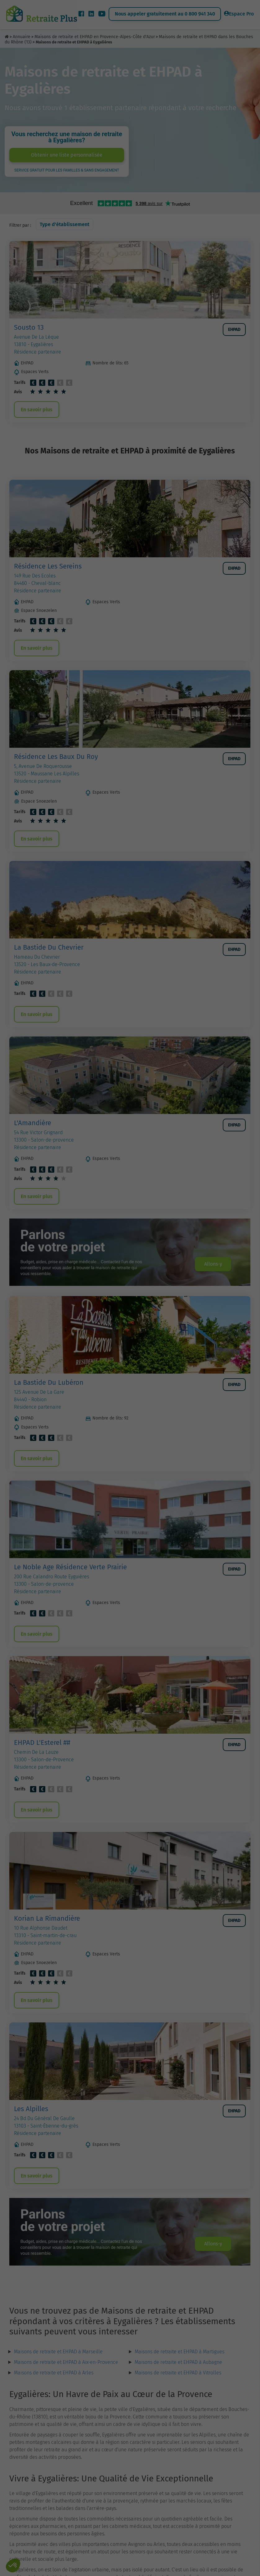 Image resolution: width=260 pixels, height=2576 pixels. What do you see at coordinates (47, 1918) in the screenshot?
I see `Korian La Rimandière` at bounding box center [47, 1918].